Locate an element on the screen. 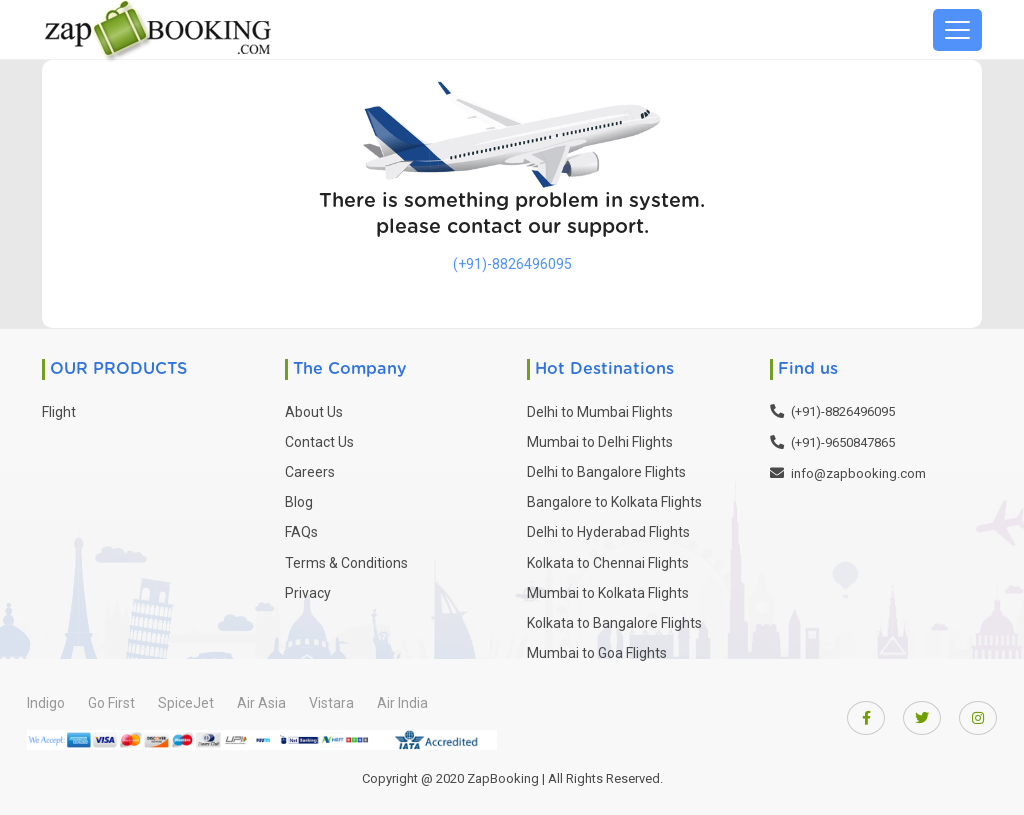 This screenshot has height=815, width=1024. Mumbai to Kolkata Flights is located at coordinates (608, 593).